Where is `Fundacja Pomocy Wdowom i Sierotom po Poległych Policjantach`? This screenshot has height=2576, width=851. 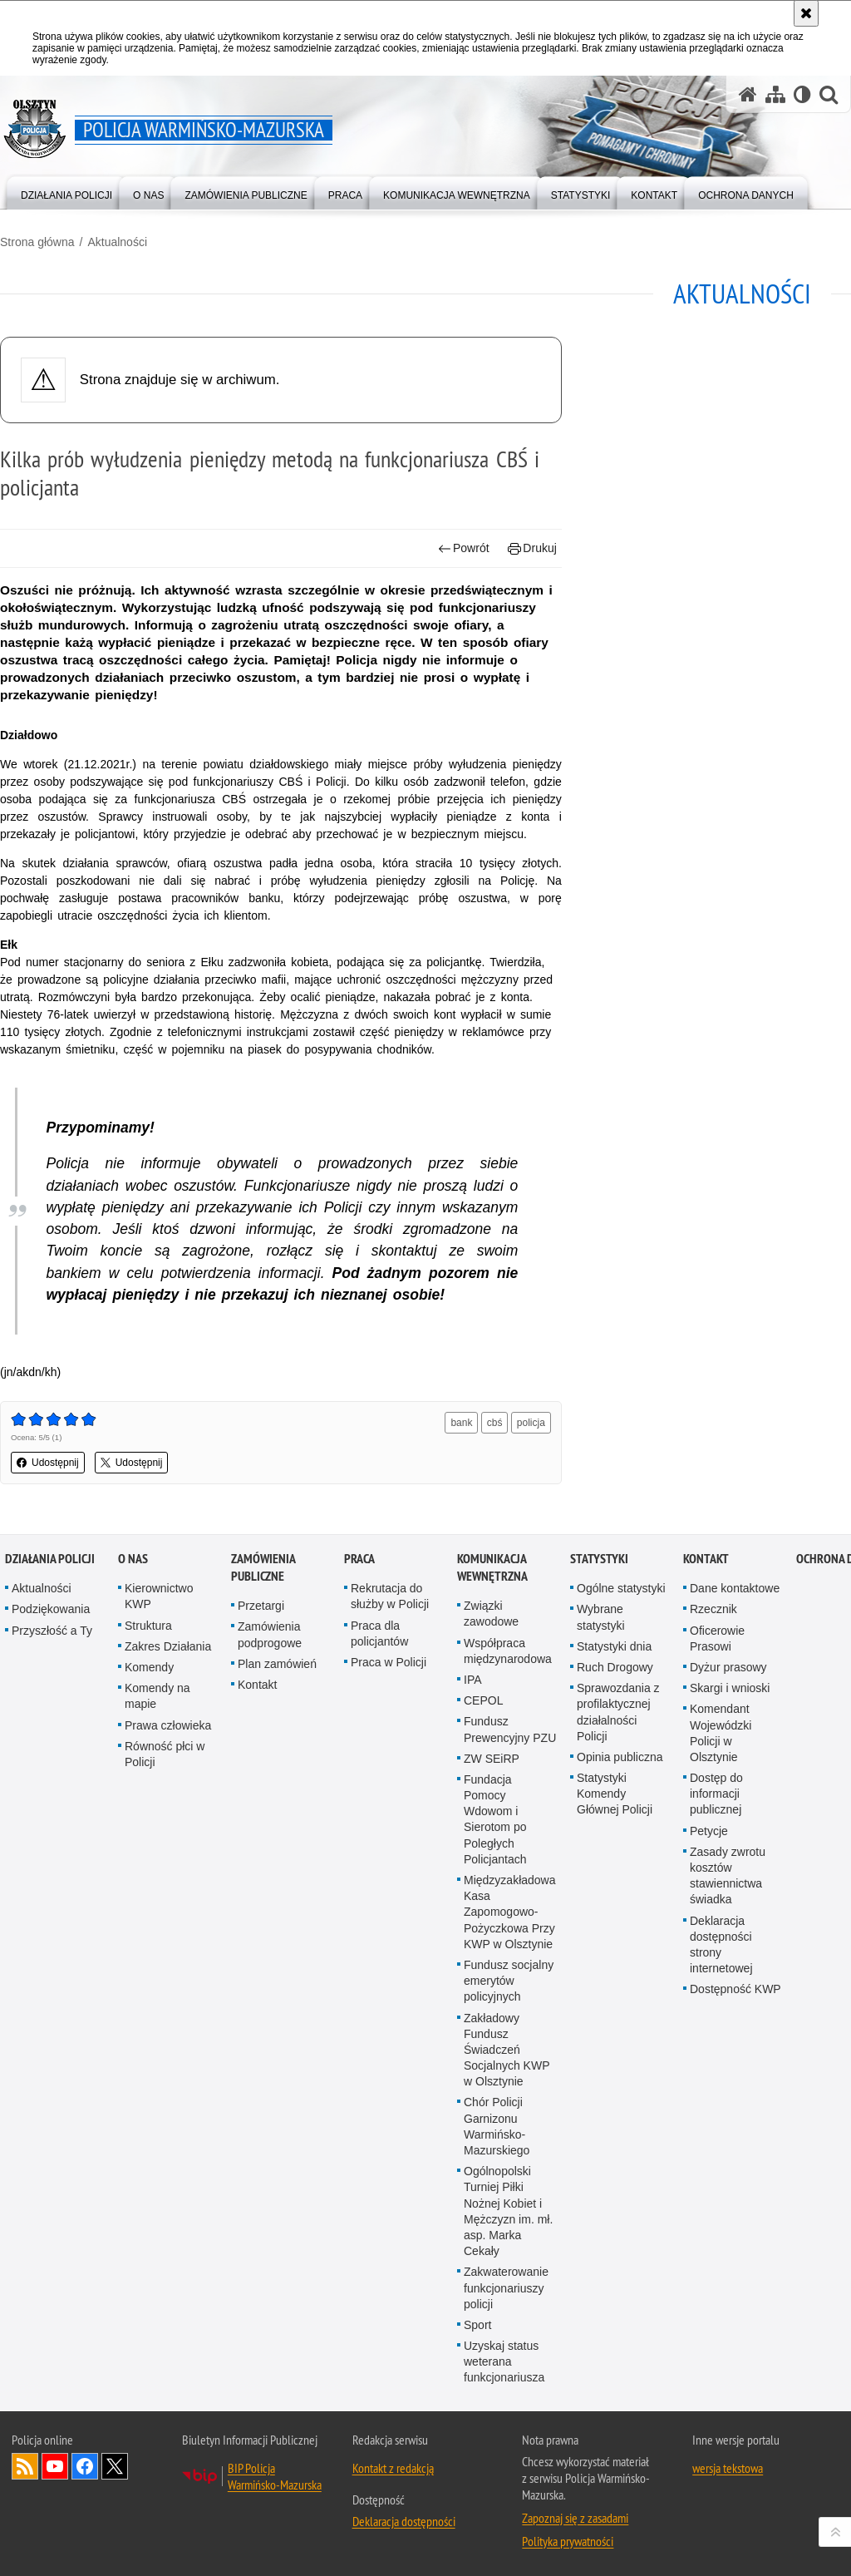 Fundacja Pomocy Wdowom i Sierotom po Poległych Policjantach is located at coordinates (495, 1819).